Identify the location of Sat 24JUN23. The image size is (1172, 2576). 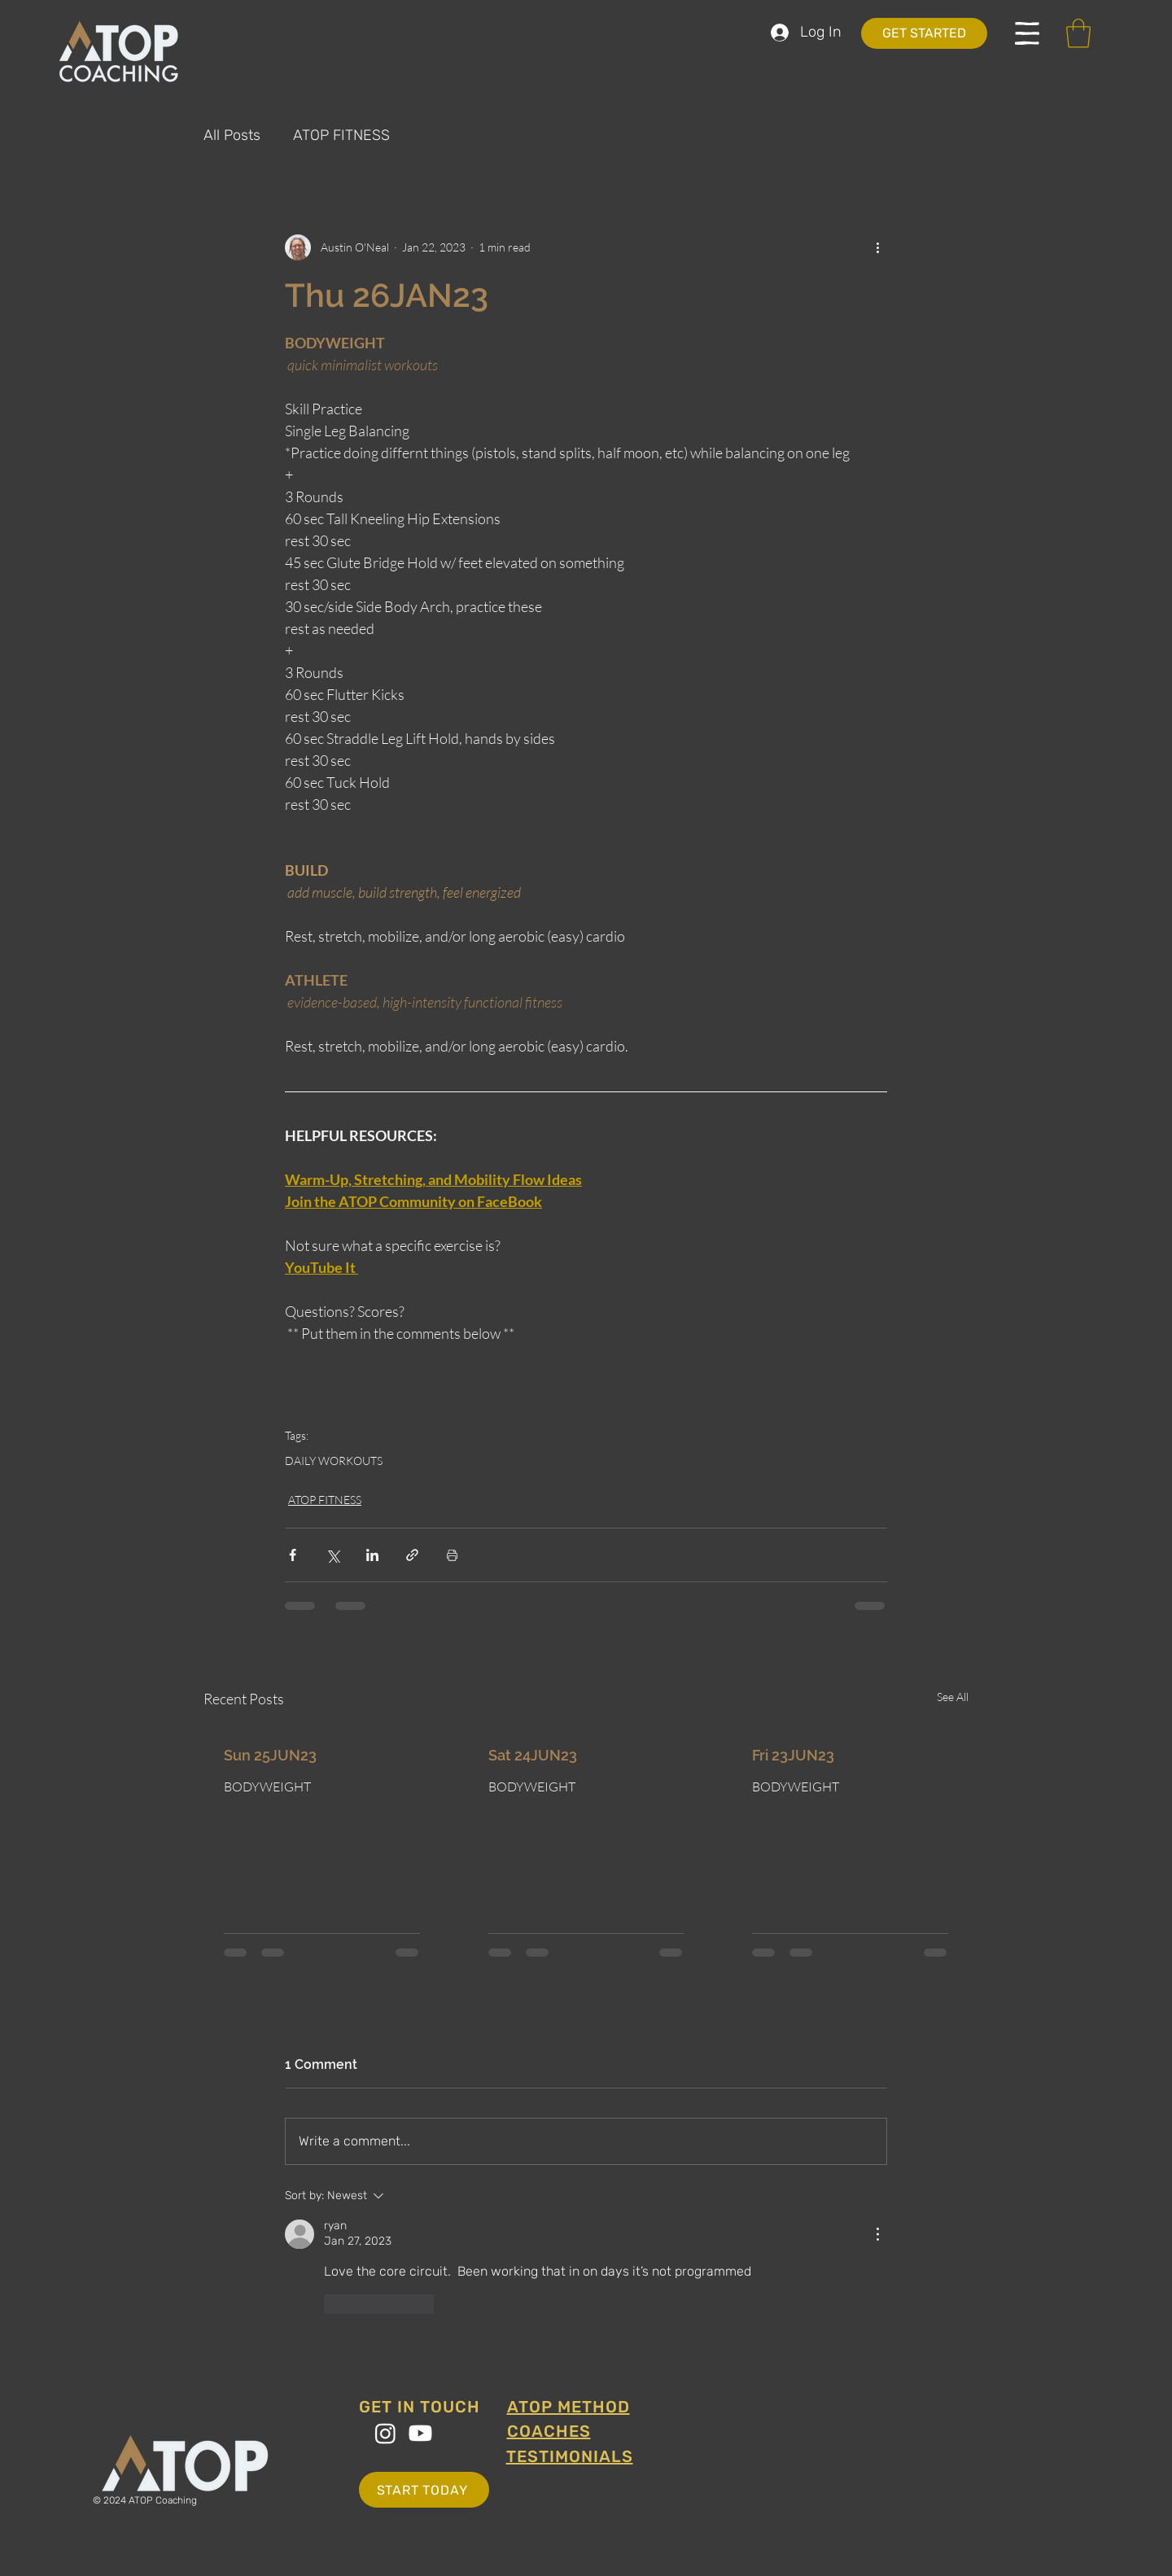
(532, 1755).